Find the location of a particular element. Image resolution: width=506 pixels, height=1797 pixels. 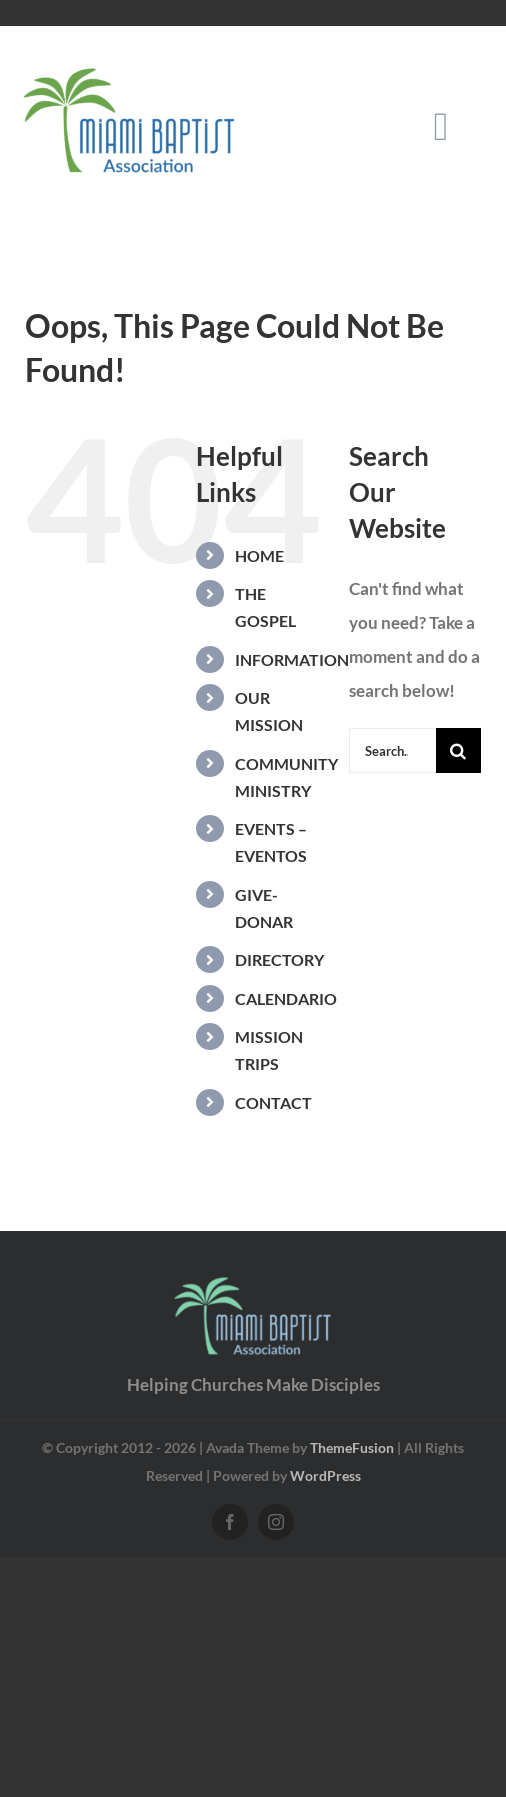

DIRECTORY is located at coordinates (279, 959).